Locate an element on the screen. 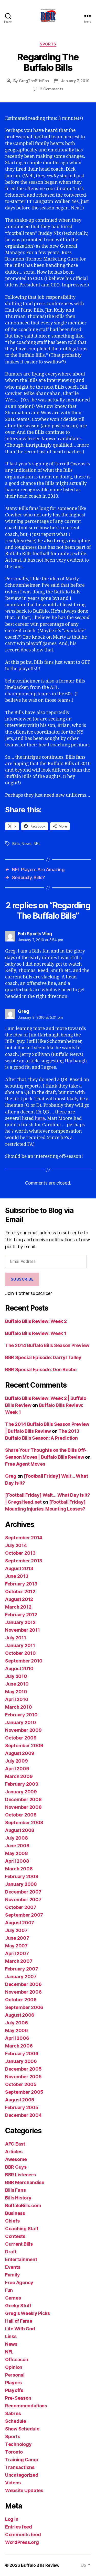 This screenshot has width=96, height=2576. BBR Special Episode: Don Beebe is located at coordinates (41, 1369).